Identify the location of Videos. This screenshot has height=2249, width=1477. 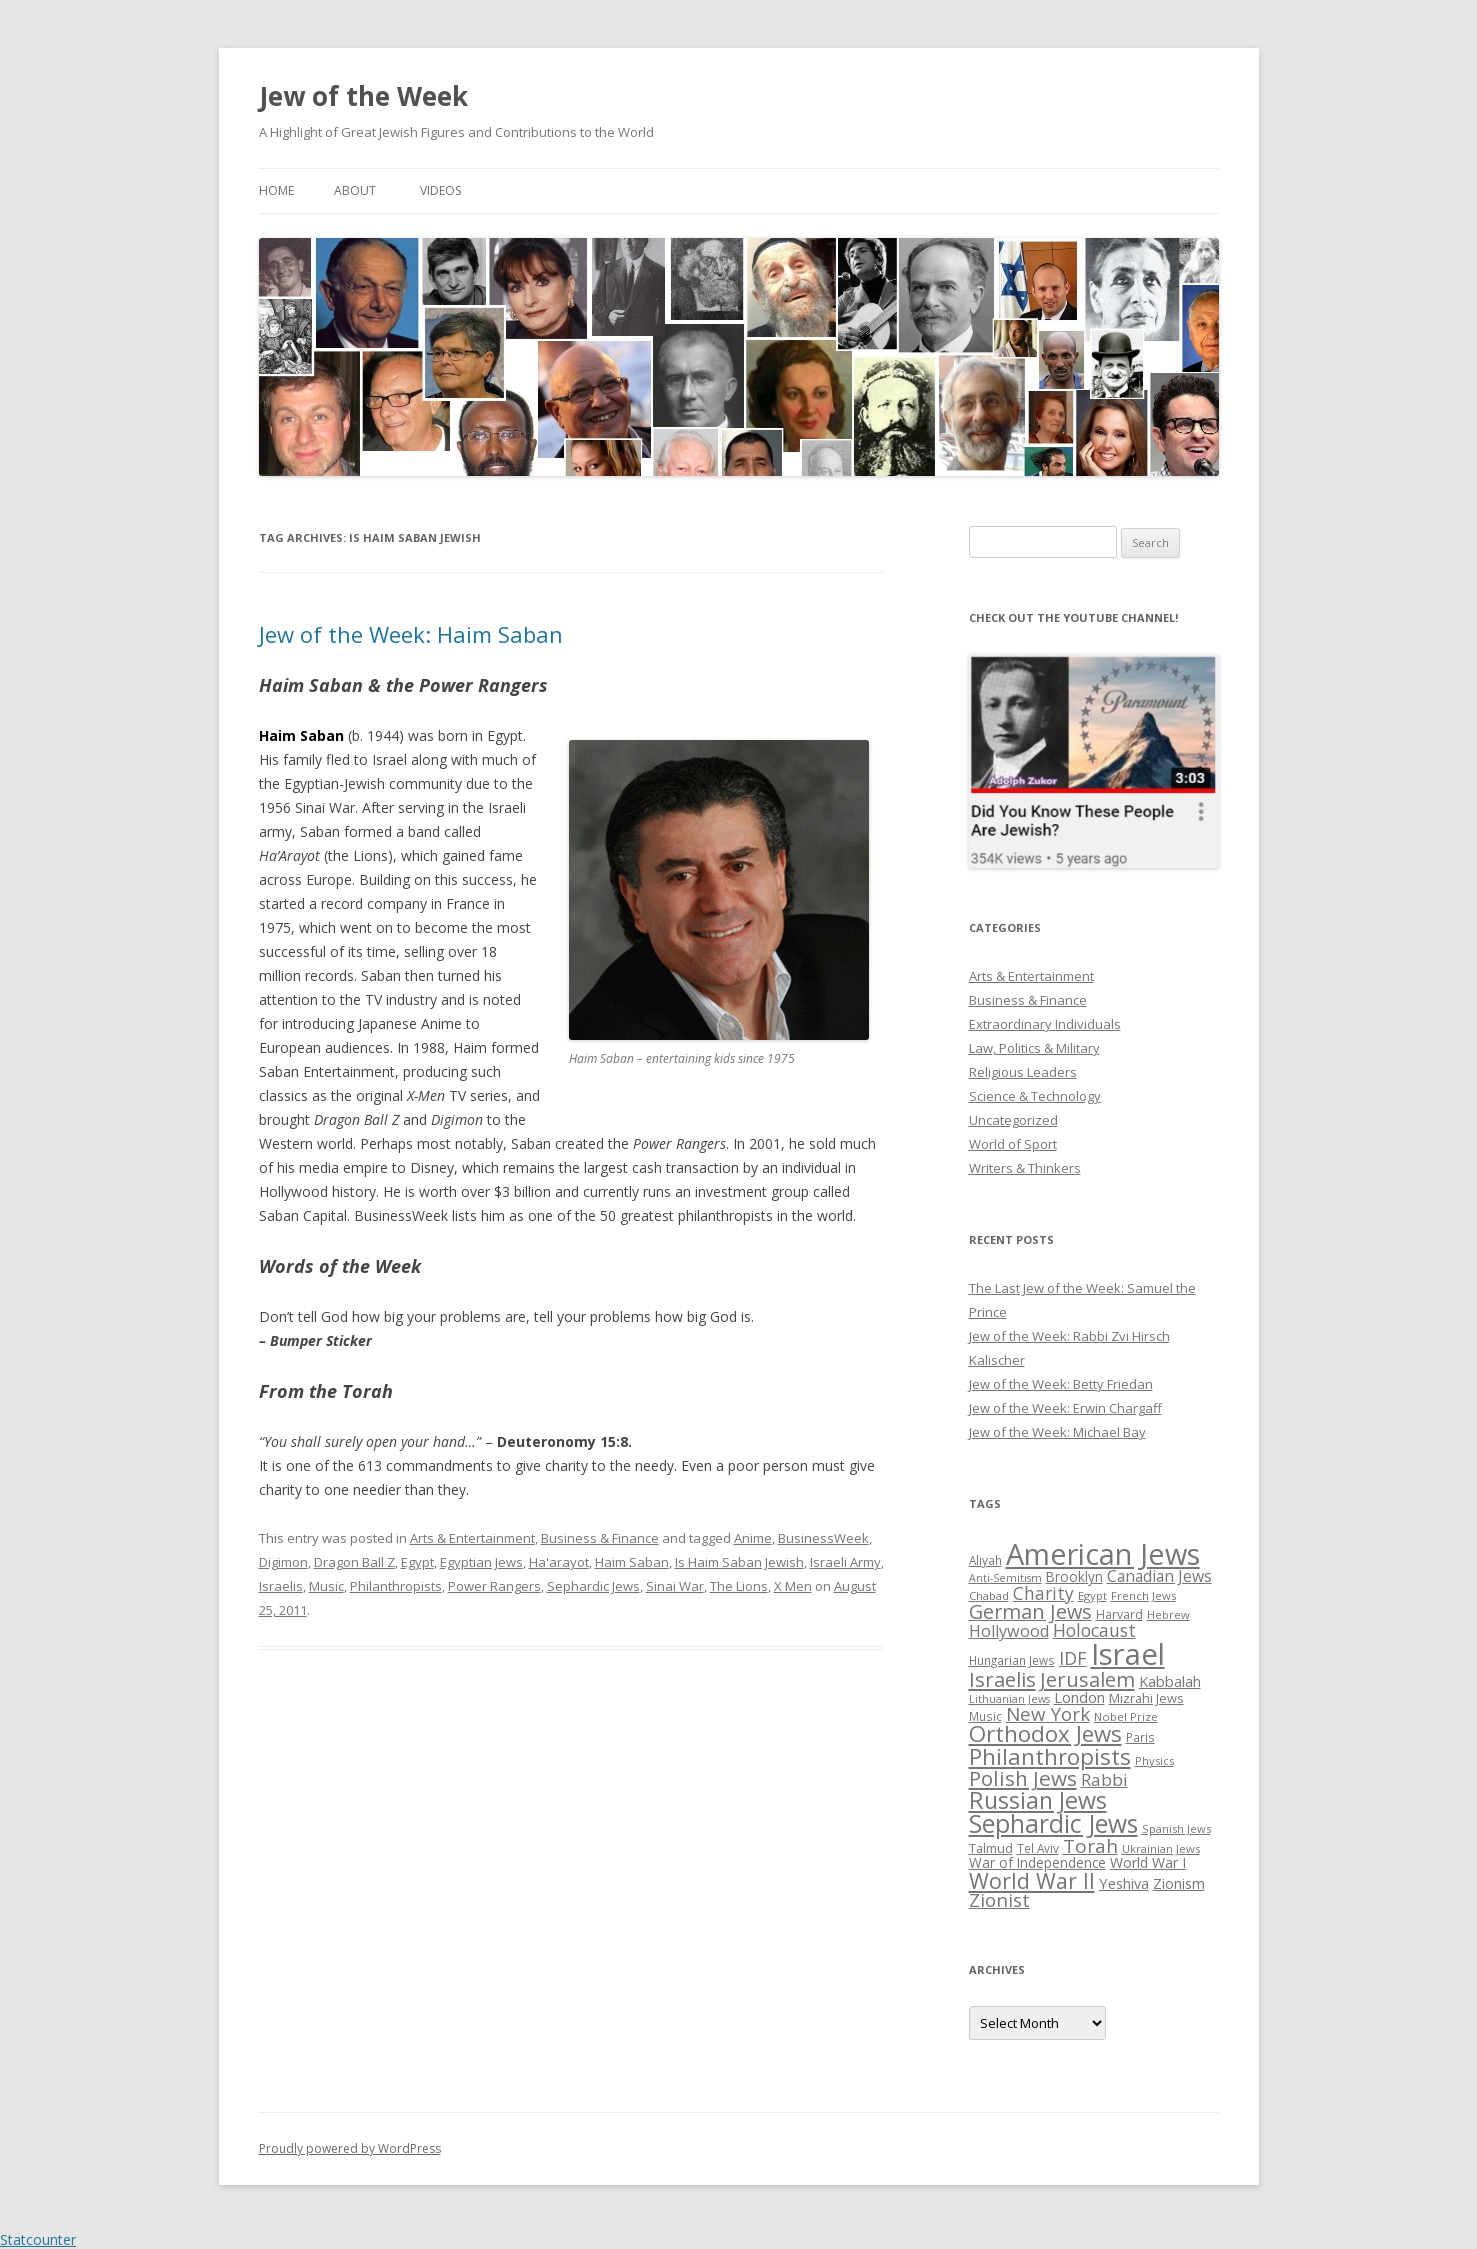
(440, 190).